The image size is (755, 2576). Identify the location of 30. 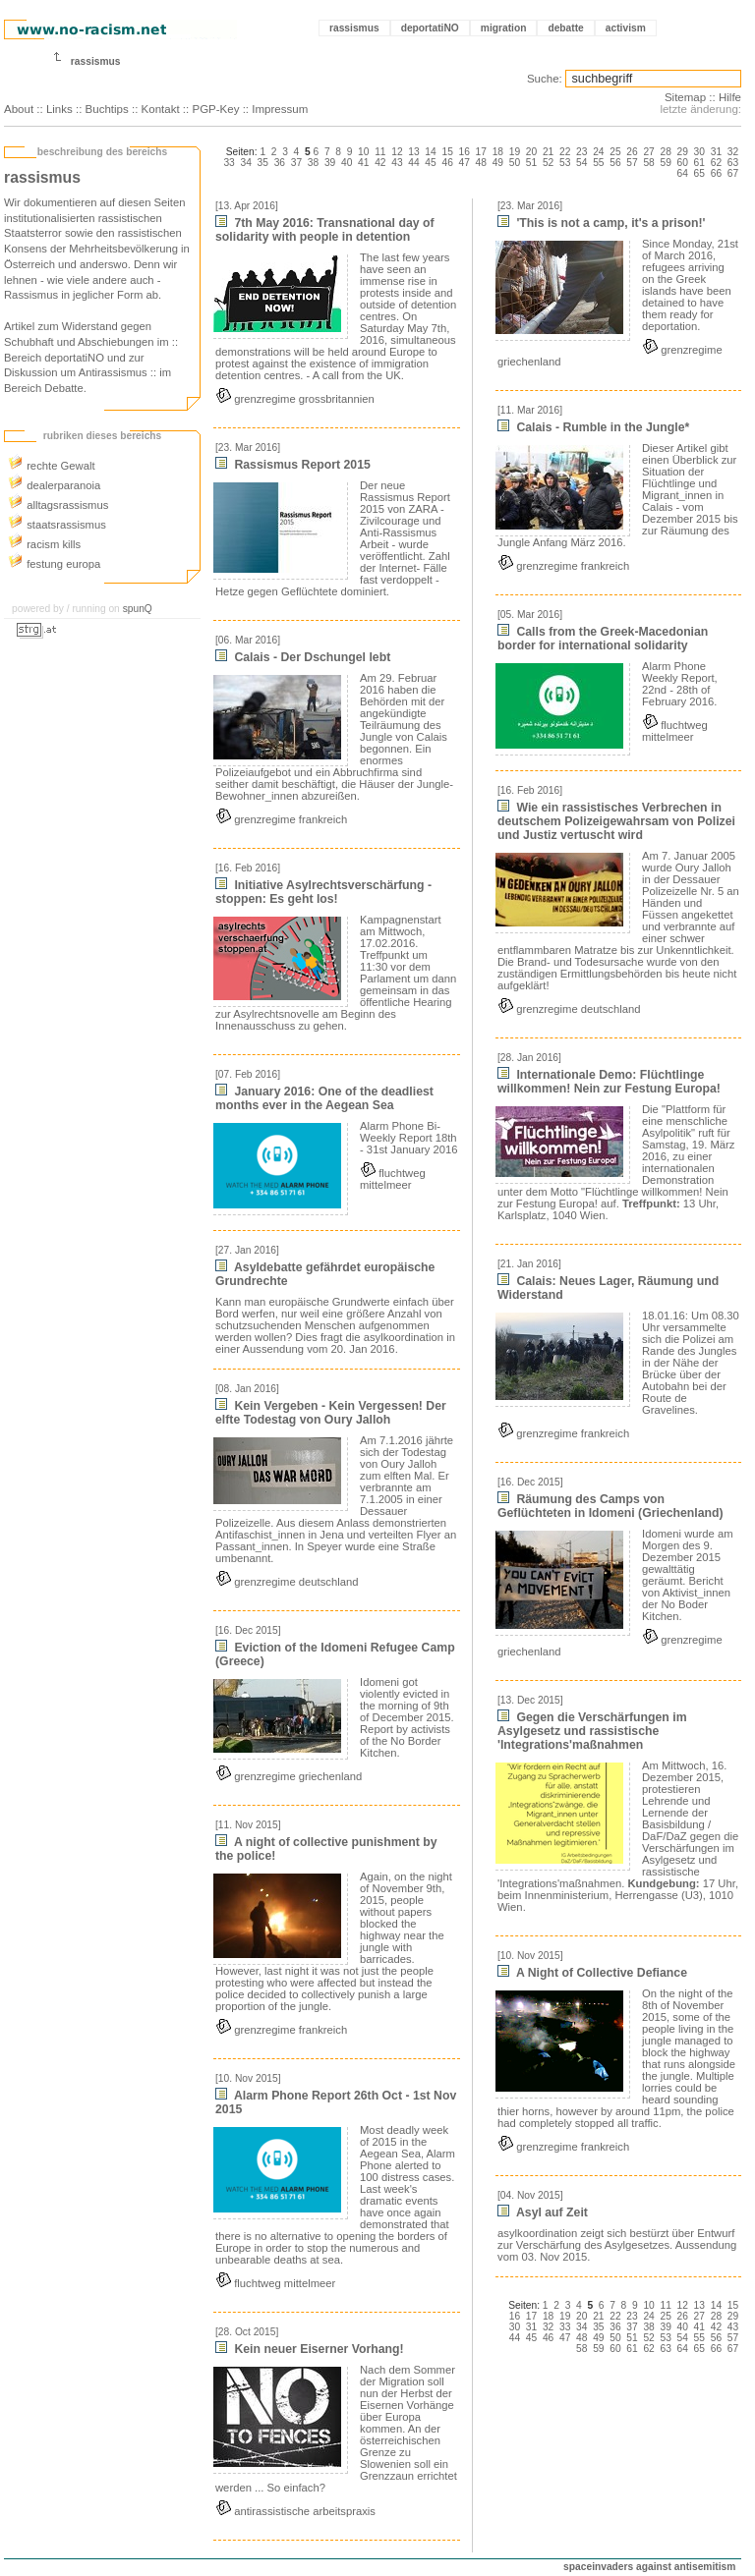
(699, 151).